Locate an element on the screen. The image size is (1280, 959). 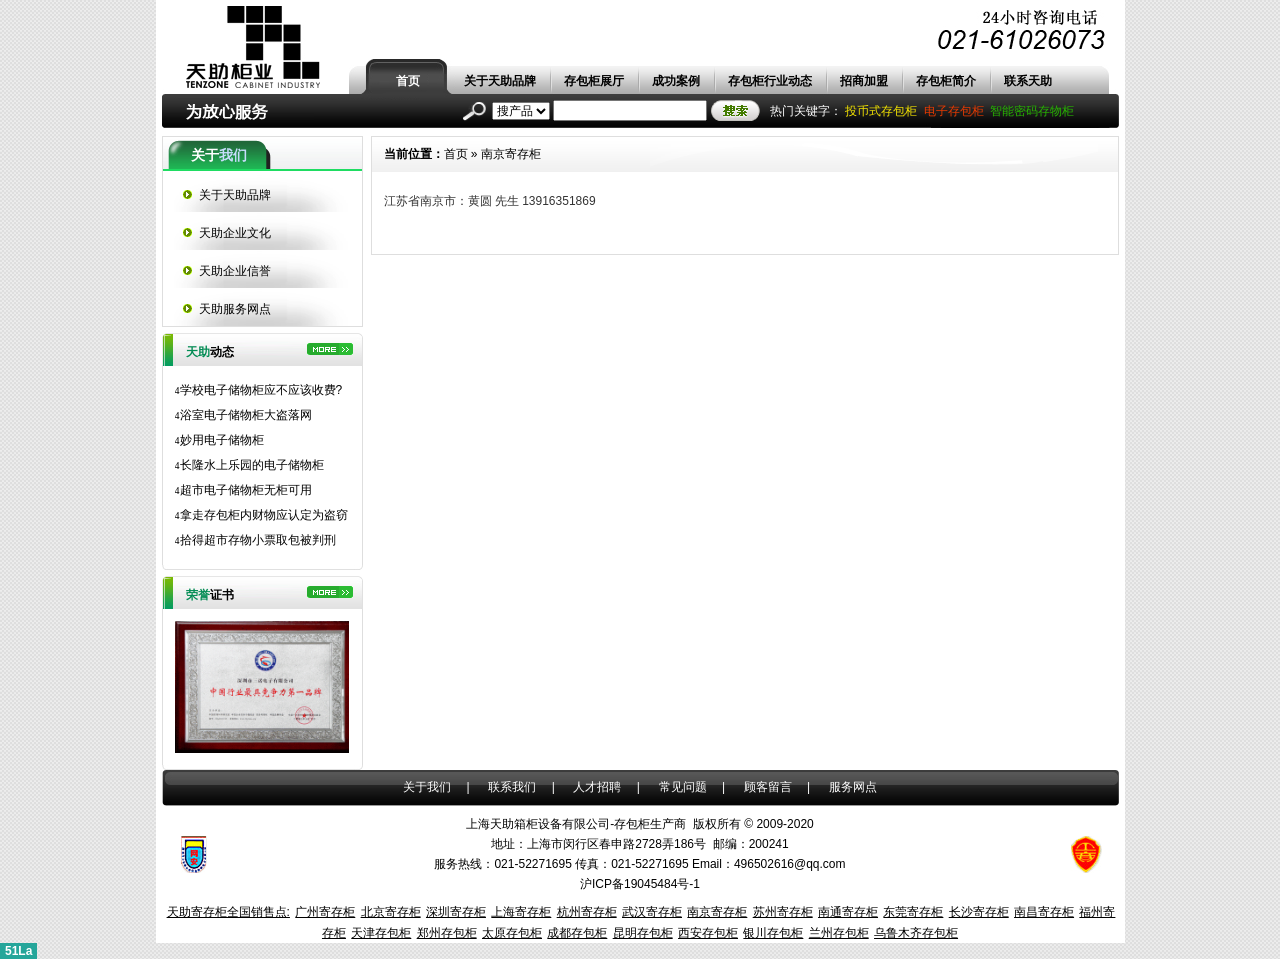
银川存包柜 is located at coordinates (773, 933).